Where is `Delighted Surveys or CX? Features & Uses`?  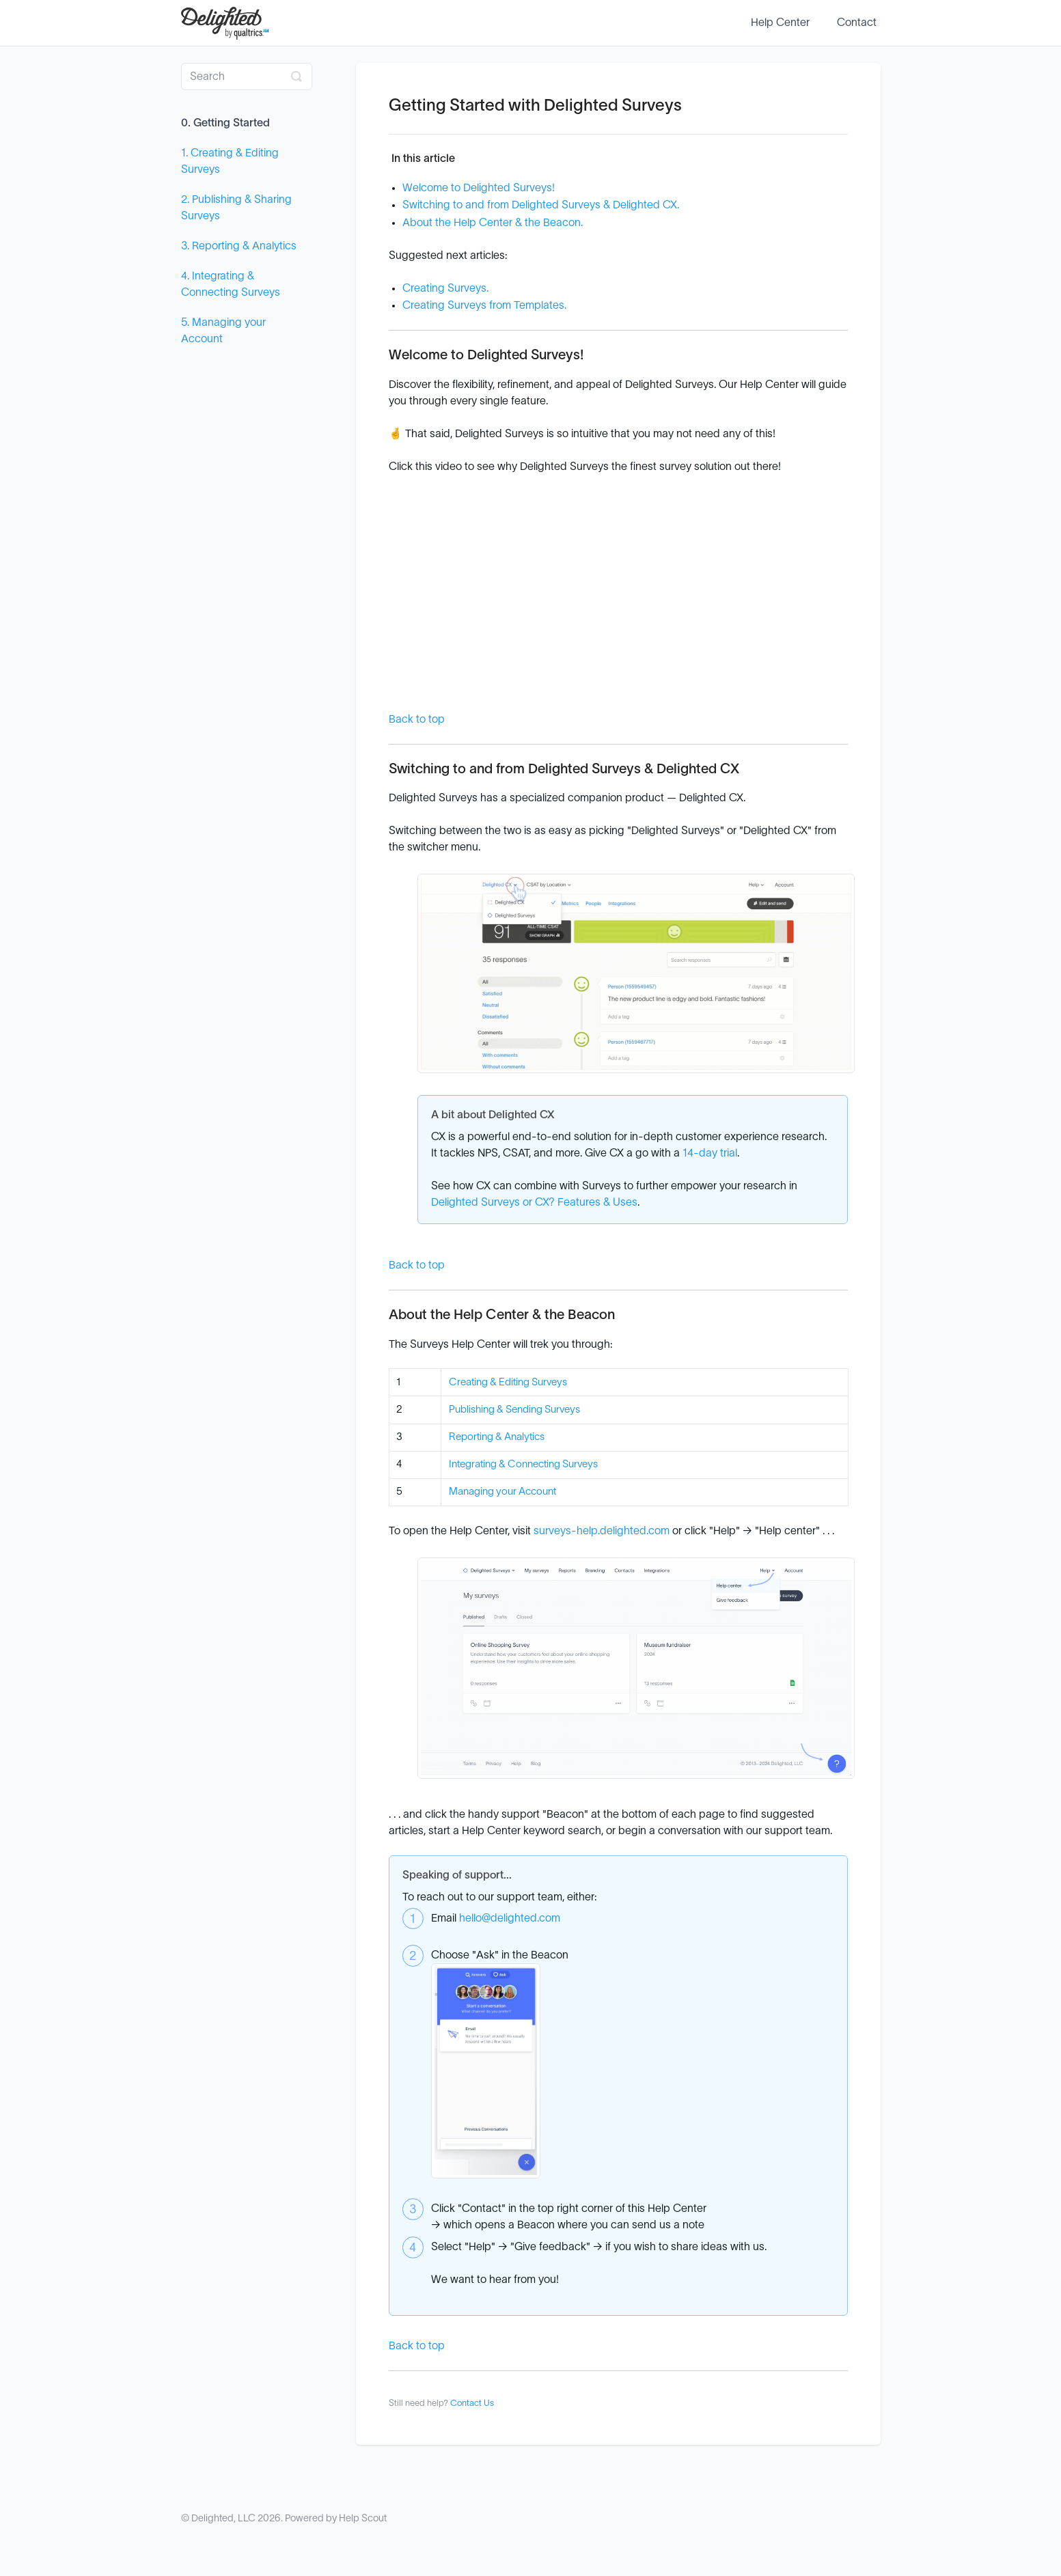
Delighted Surveys or CX? Features & Uses is located at coordinates (534, 1202).